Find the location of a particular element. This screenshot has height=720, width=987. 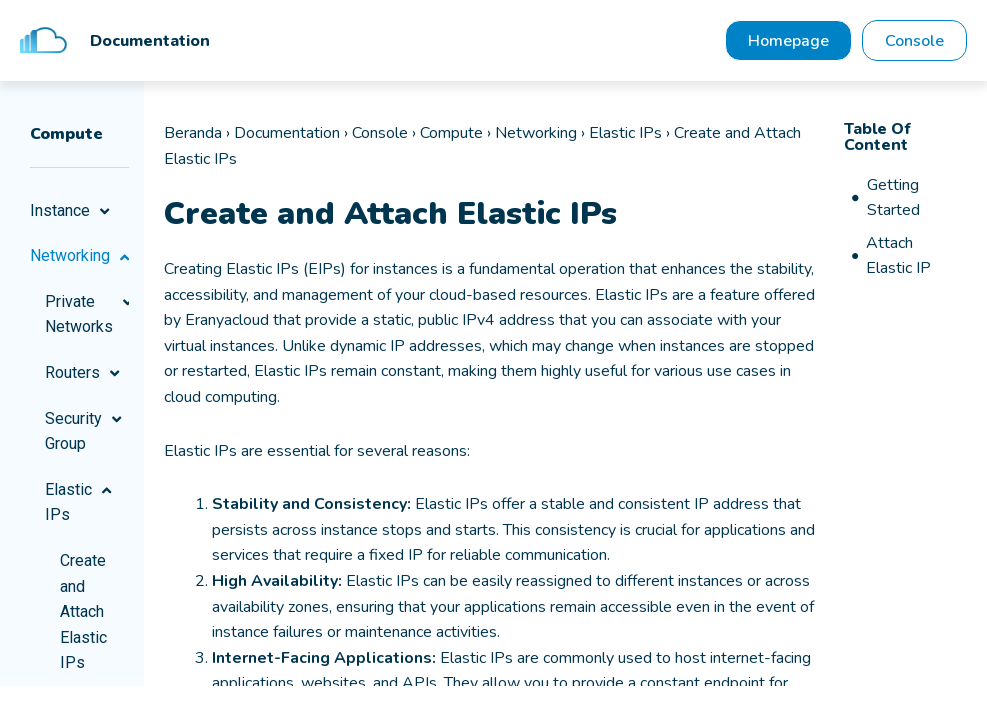

Create and Attach Elastic IPs is located at coordinates (83, 612).